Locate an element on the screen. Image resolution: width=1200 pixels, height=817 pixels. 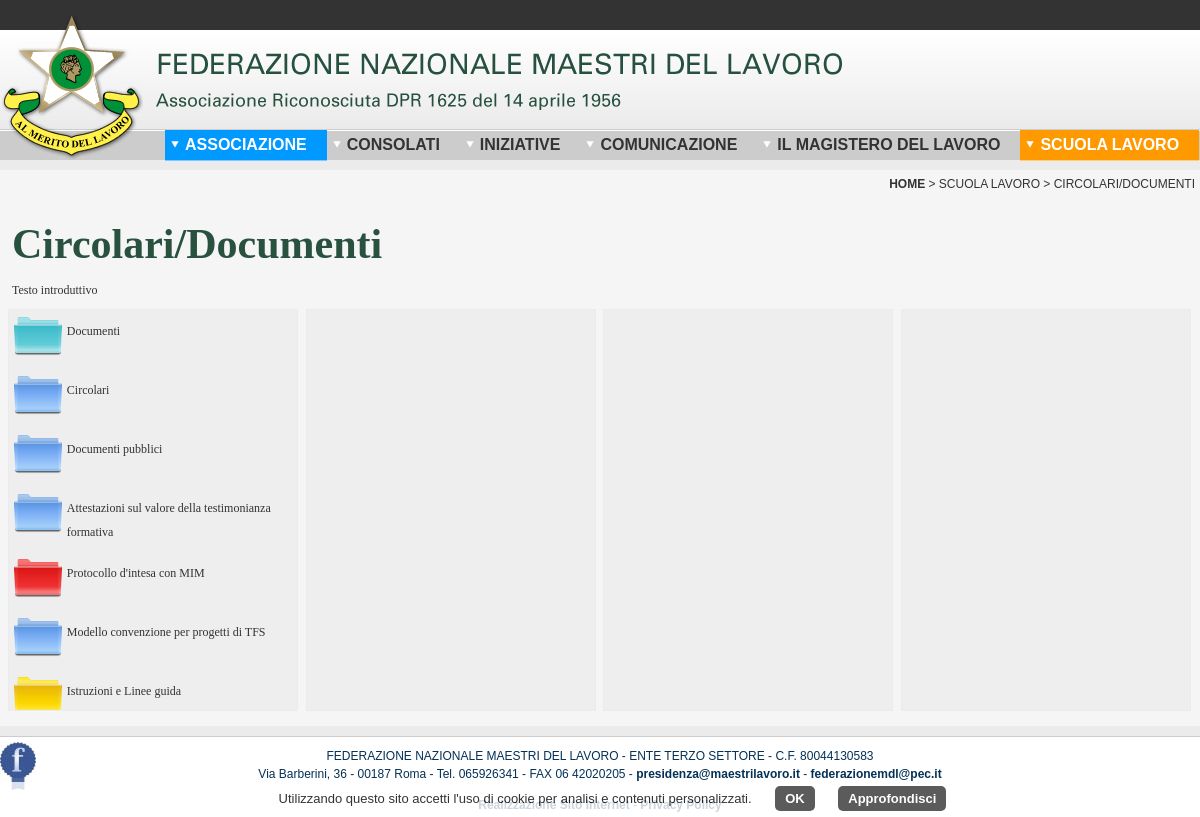
federazionemdl@pec.it is located at coordinates (876, 774).